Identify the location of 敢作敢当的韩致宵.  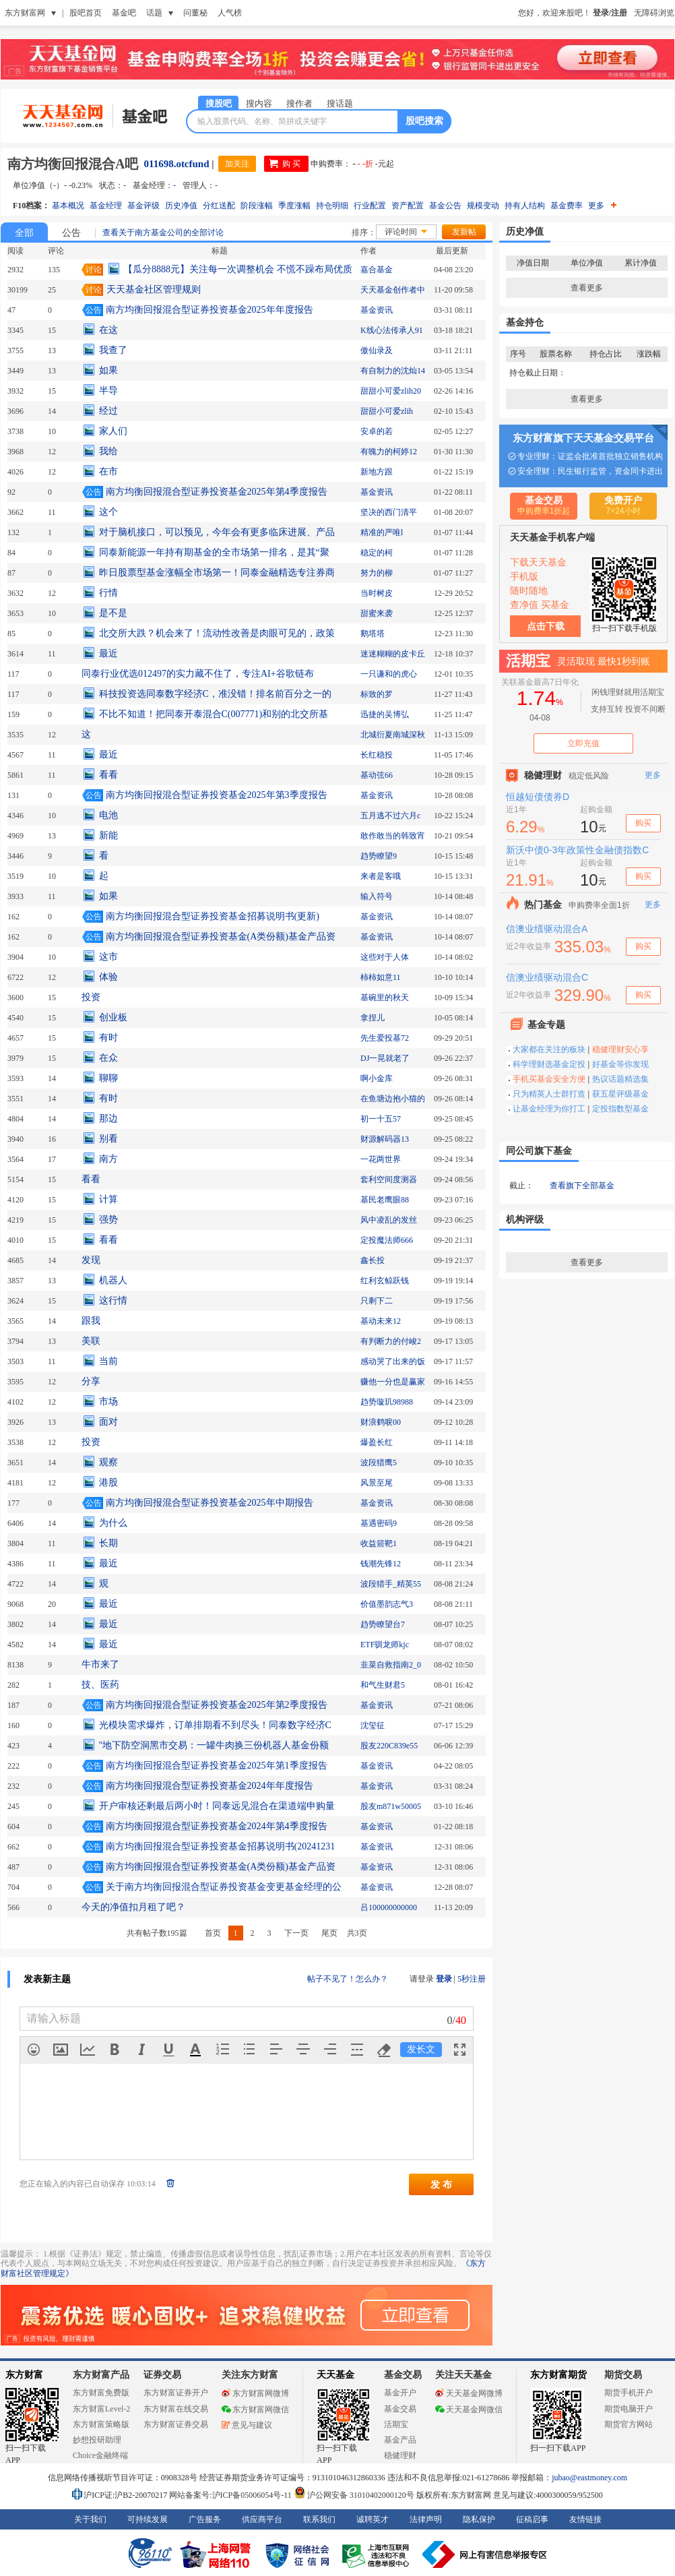
(392, 835).